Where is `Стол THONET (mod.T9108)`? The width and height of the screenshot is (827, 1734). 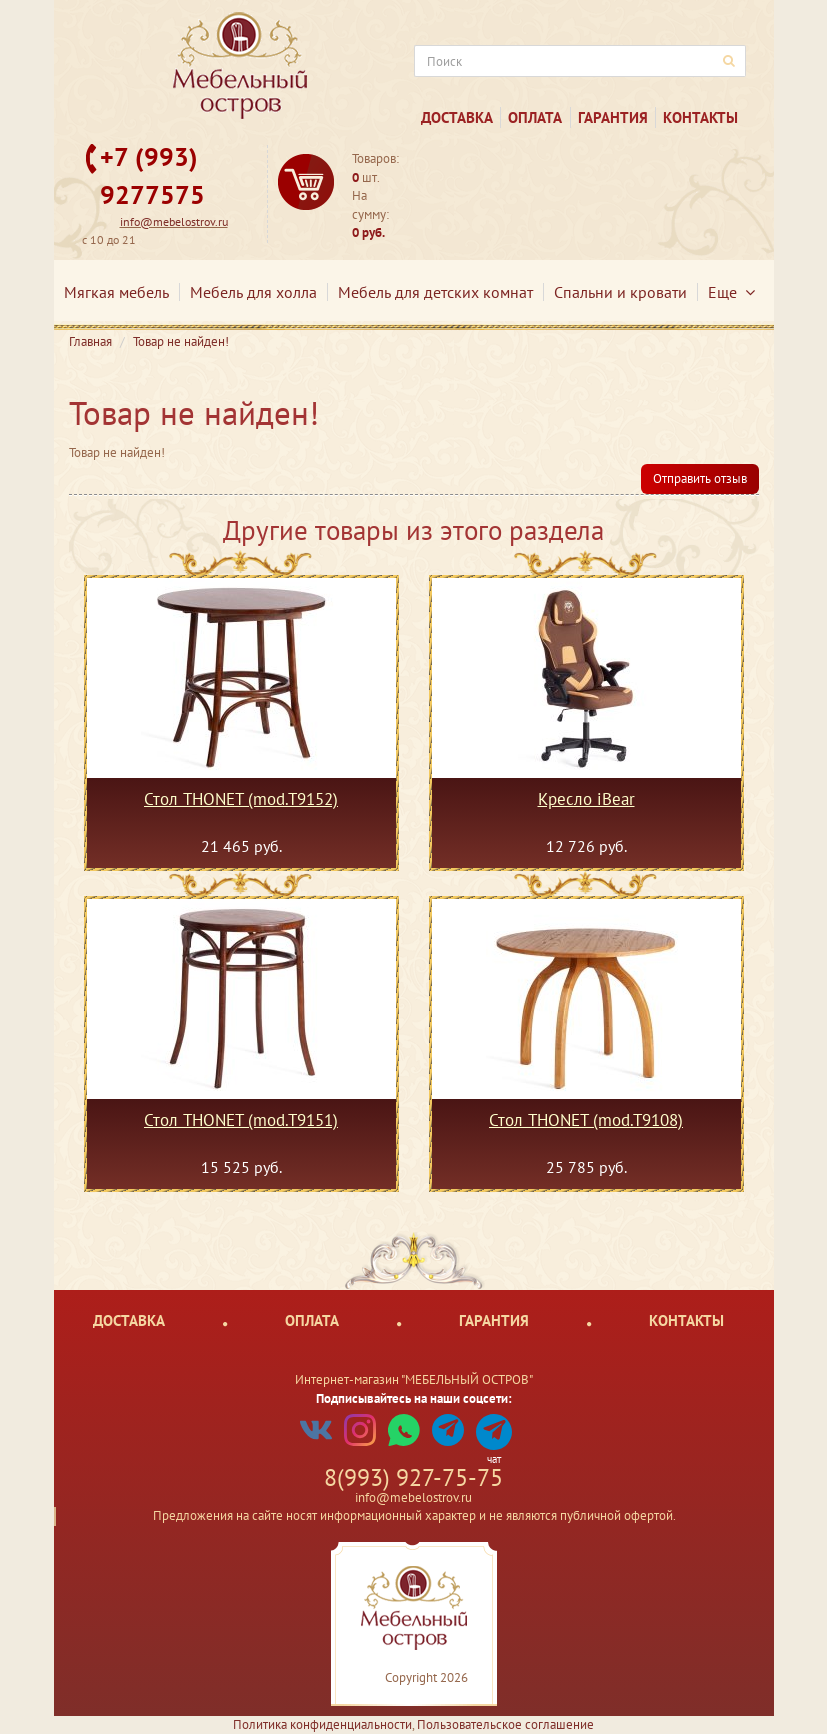
Стол THONET (mod.T9108) is located at coordinates (586, 1121).